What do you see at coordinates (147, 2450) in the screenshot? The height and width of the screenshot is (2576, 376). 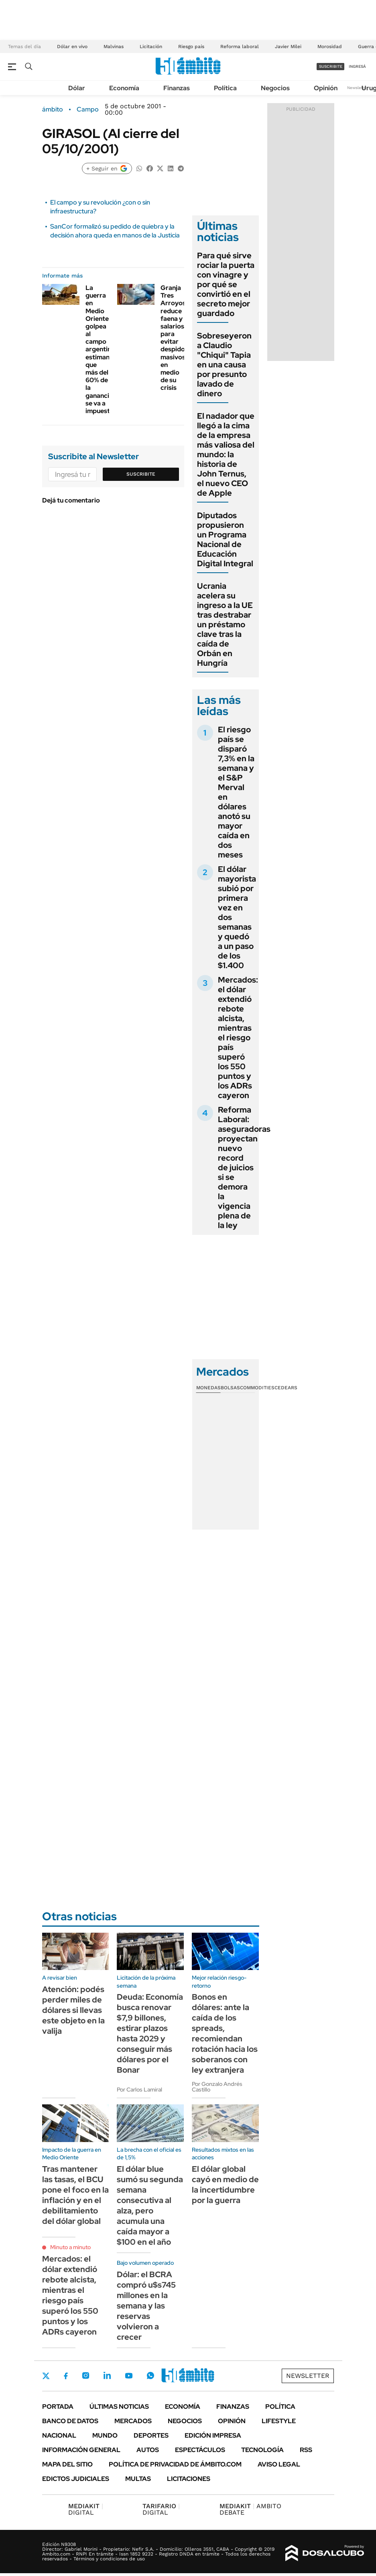 I see `Autos` at bounding box center [147, 2450].